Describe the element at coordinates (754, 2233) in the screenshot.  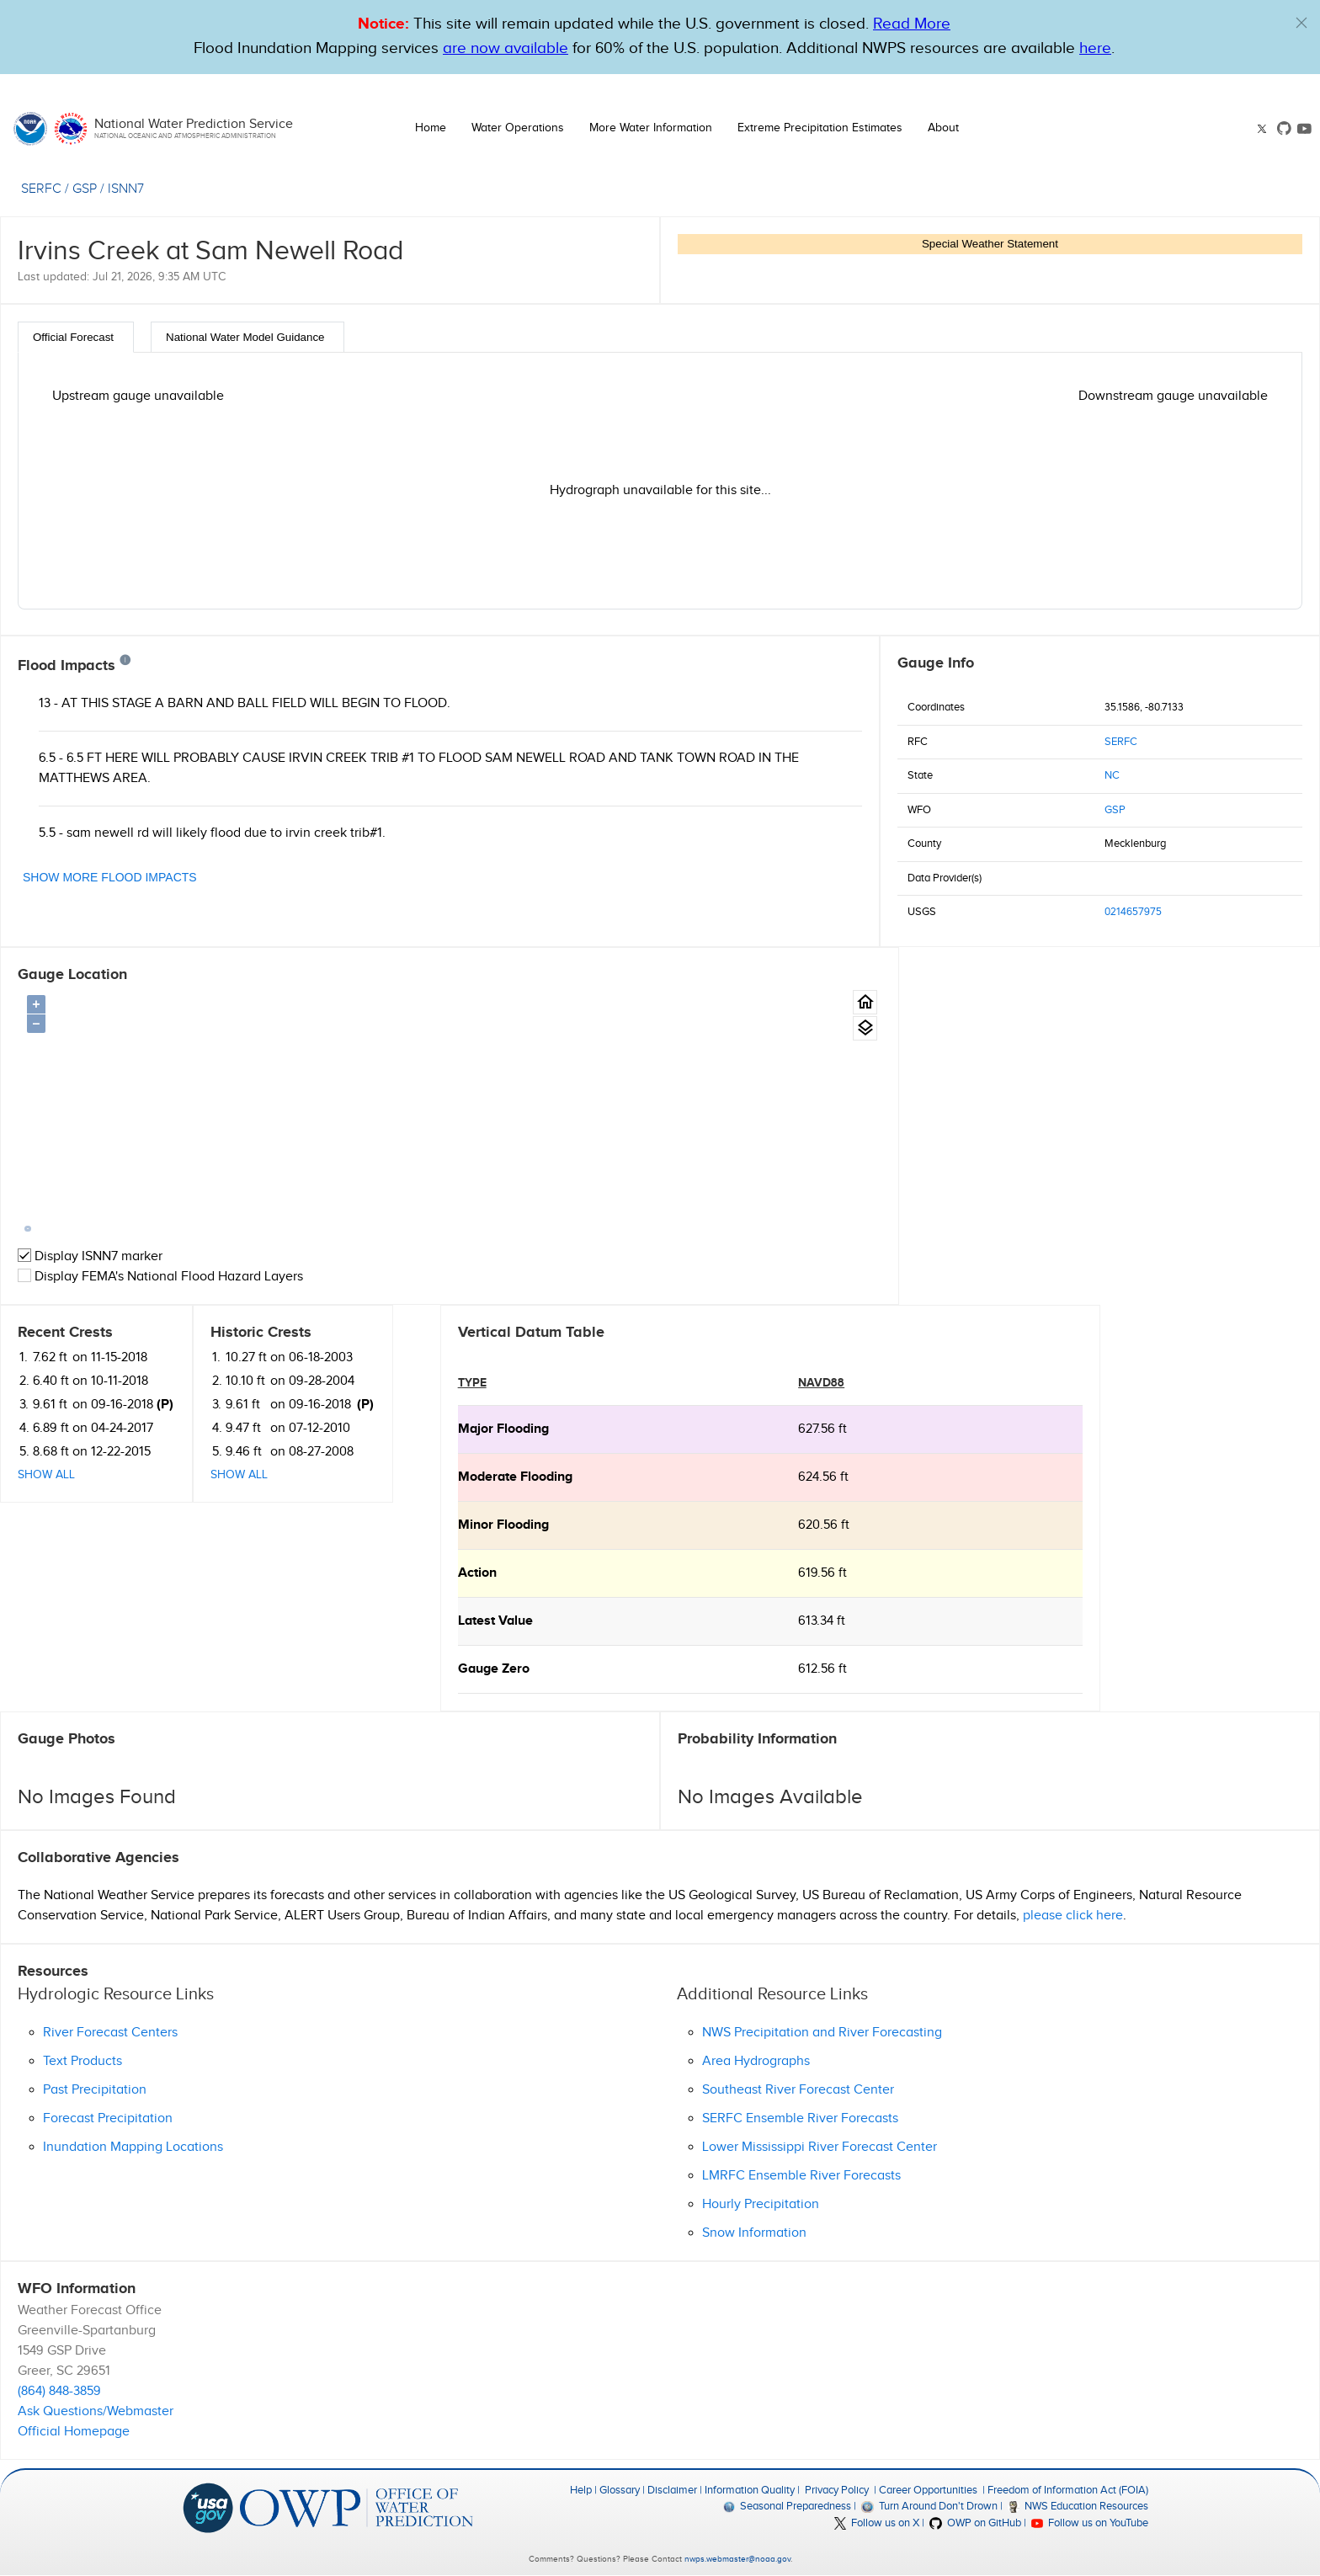
I see `Snow Information` at that location.